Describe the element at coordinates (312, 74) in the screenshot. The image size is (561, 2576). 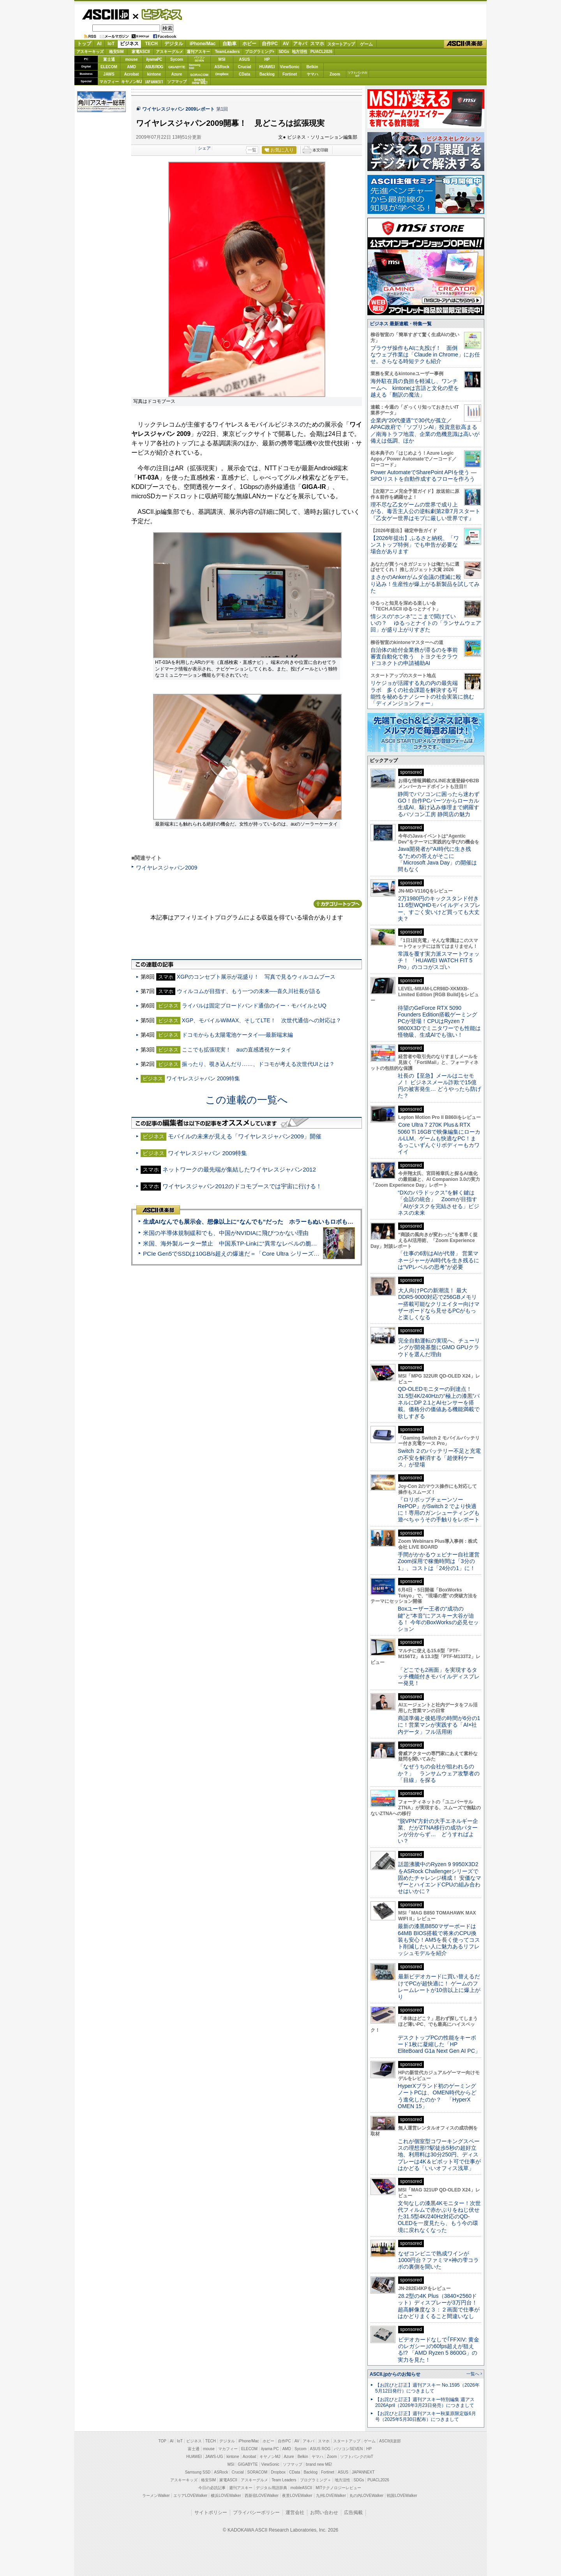
I see `ヤマハ` at that location.